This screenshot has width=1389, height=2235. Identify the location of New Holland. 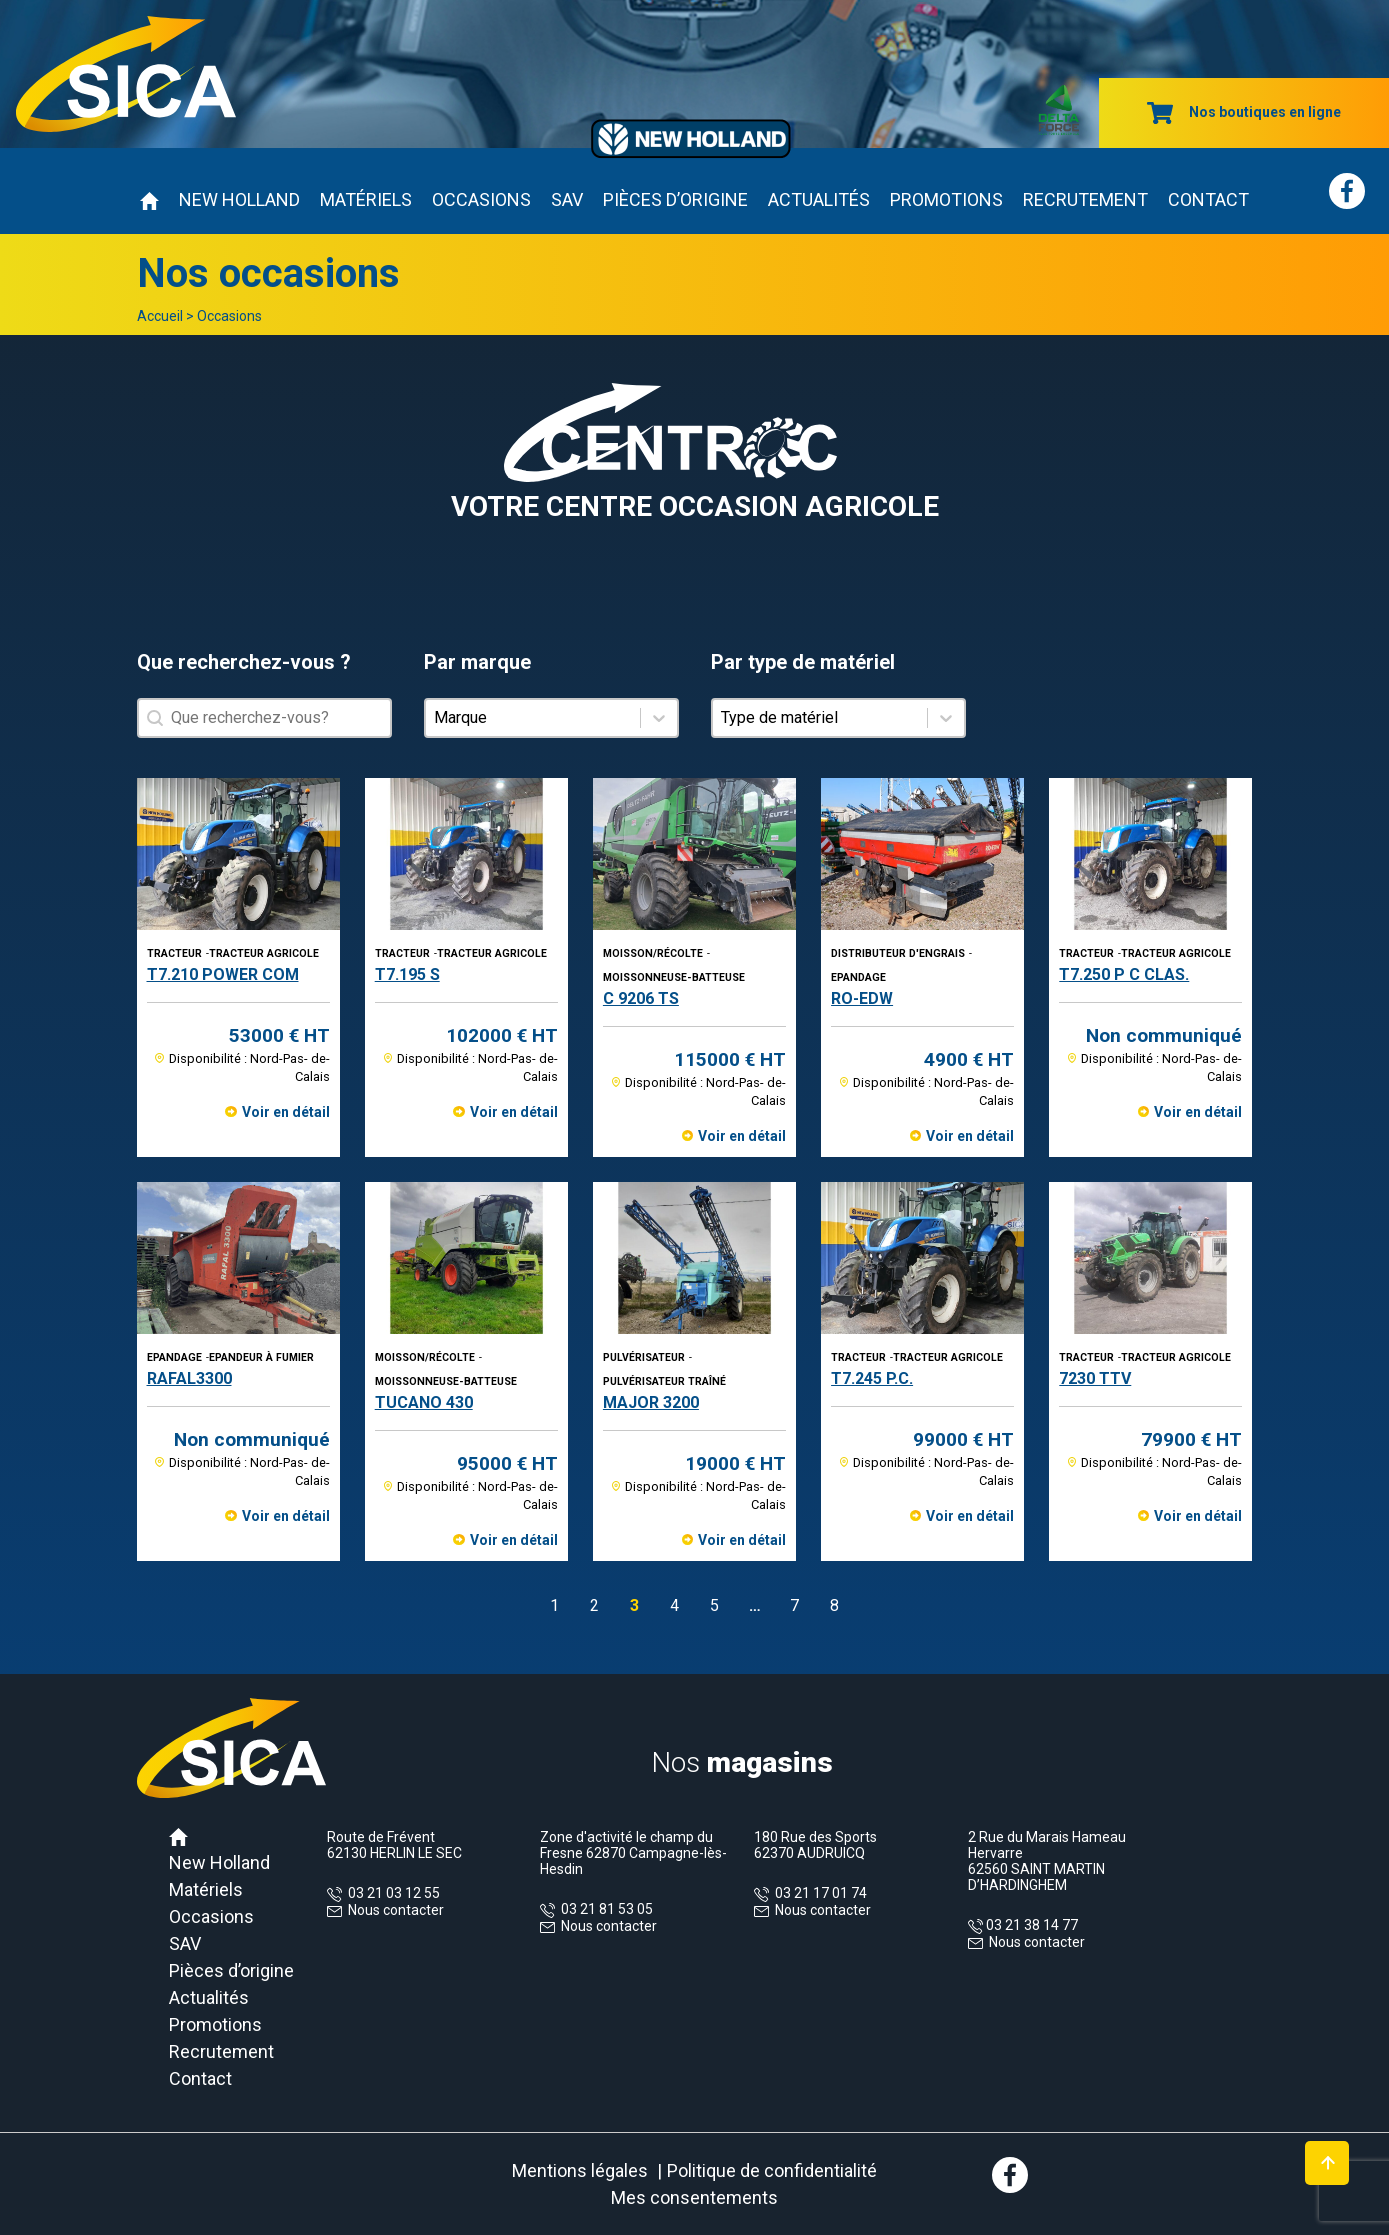
(239, 199).